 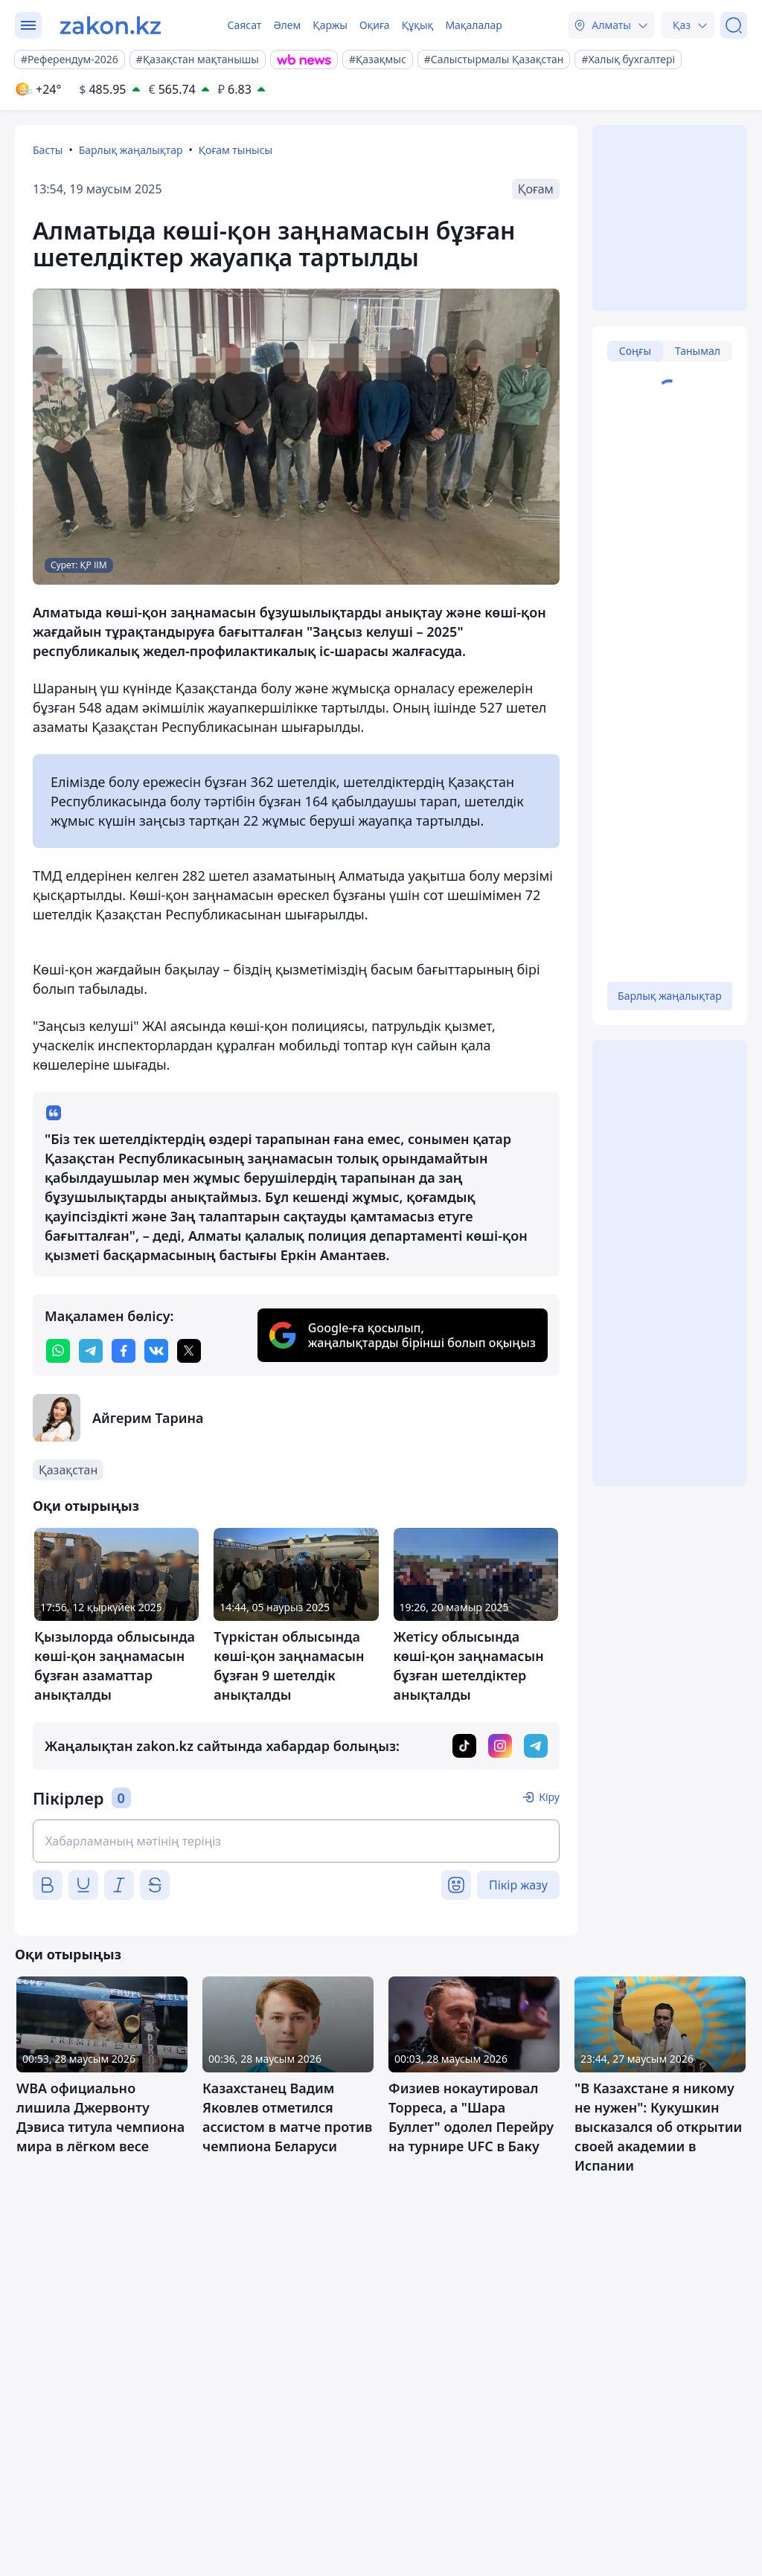 What do you see at coordinates (330, 25) in the screenshot?
I see `Қаржы` at bounding box center [330, 25].